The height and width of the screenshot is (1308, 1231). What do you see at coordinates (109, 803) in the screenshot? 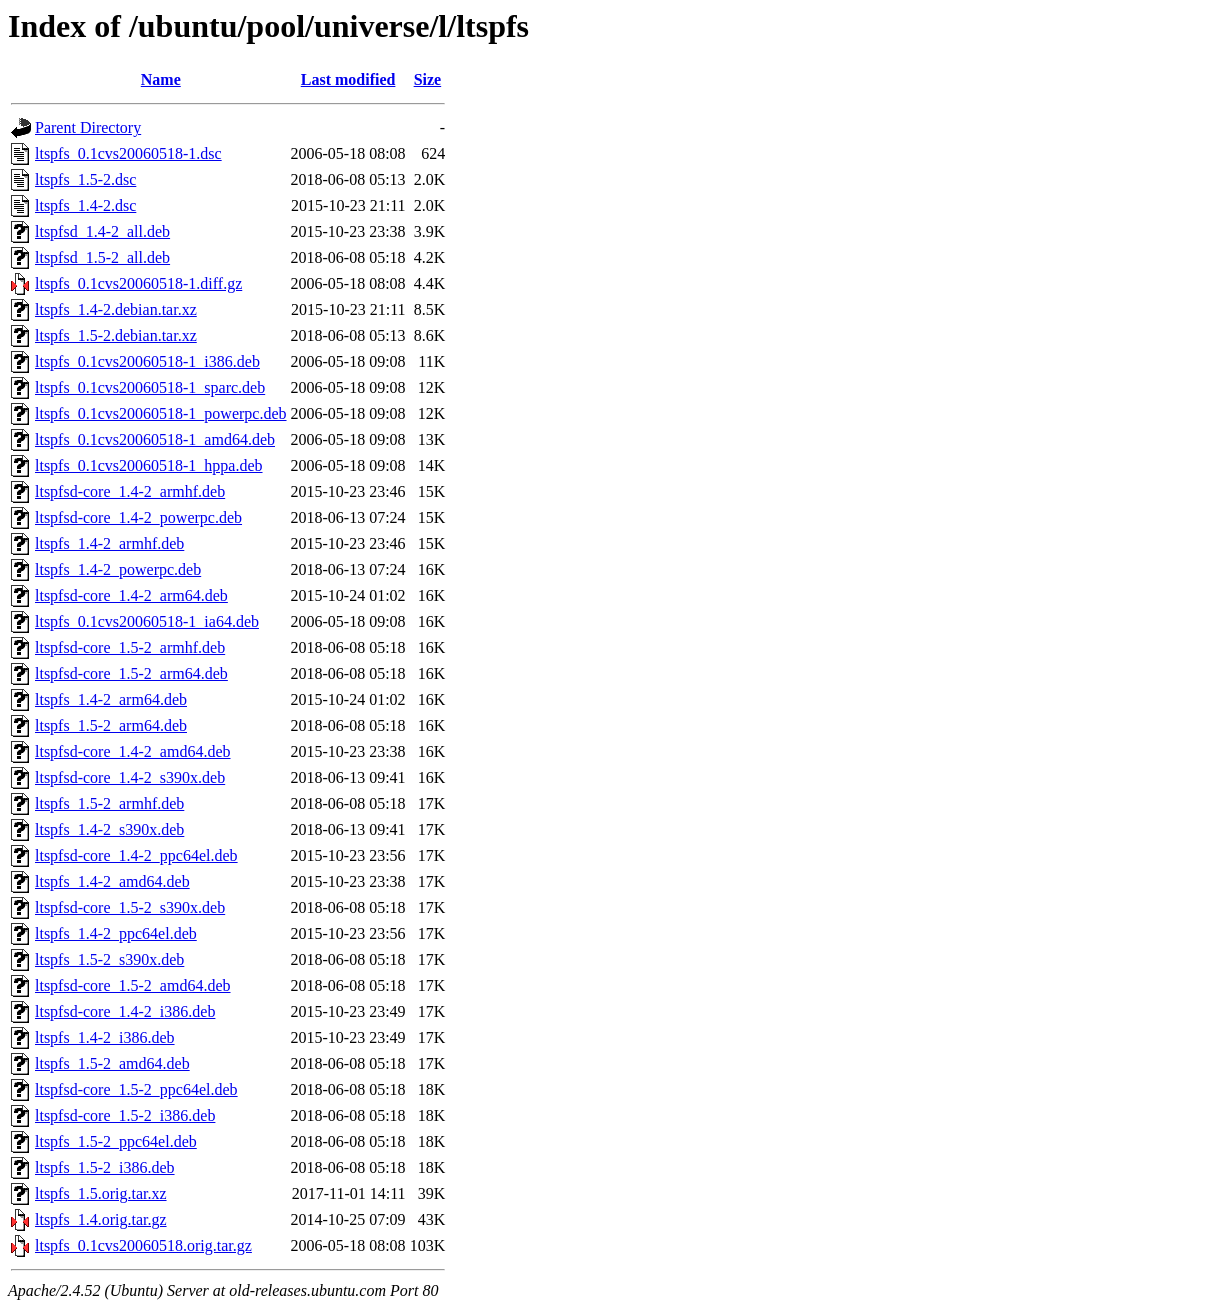
I see `ltspfs_1.5-2_armhf.deb` at bounding box center [109, 803].